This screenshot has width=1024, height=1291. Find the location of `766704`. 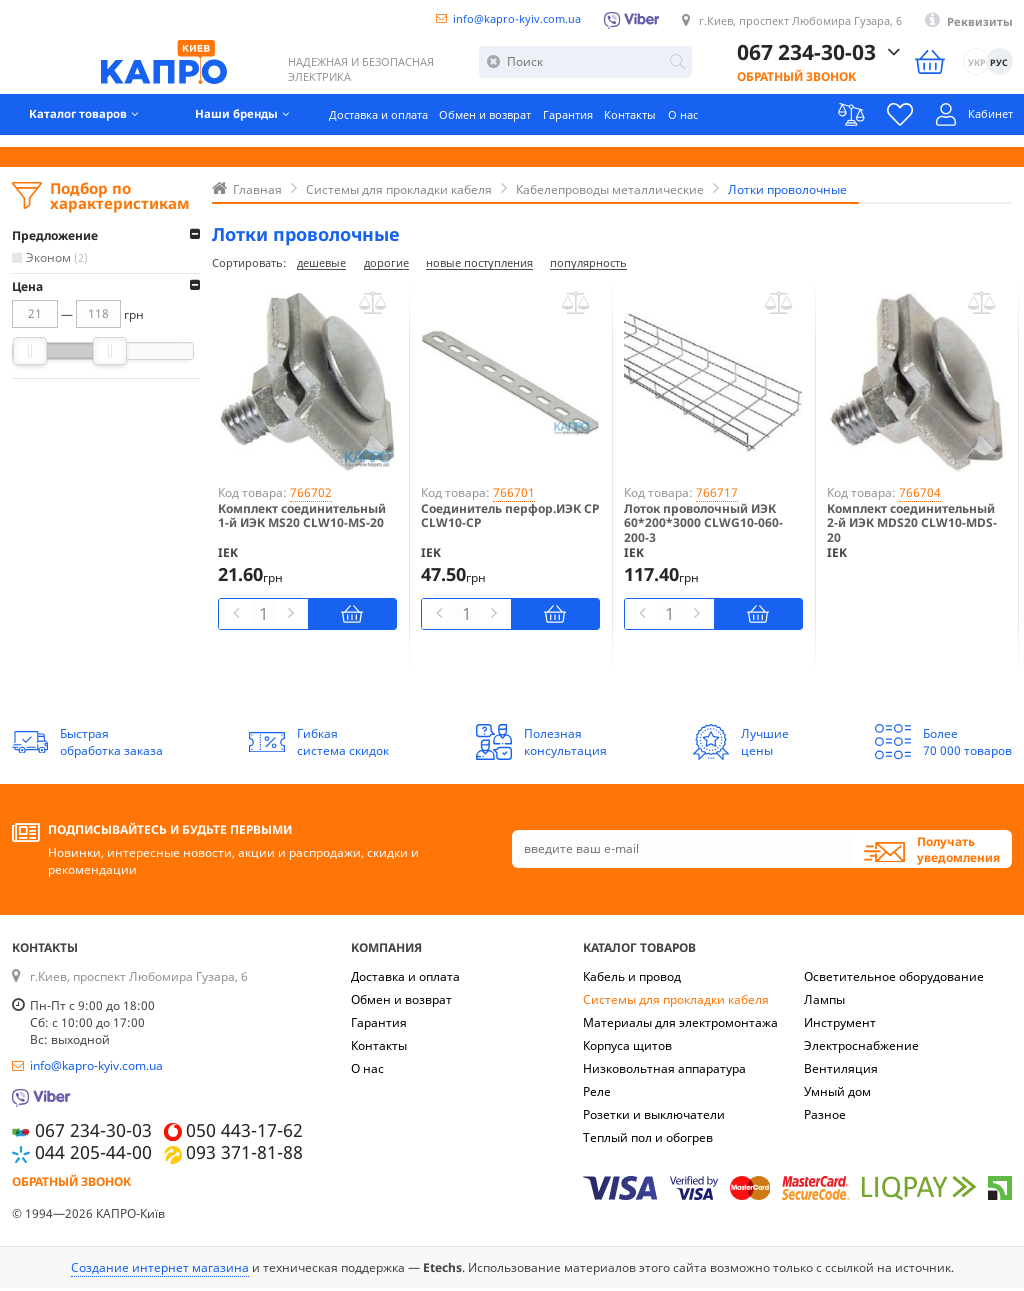

766704 is located at coordinates (920, 495).